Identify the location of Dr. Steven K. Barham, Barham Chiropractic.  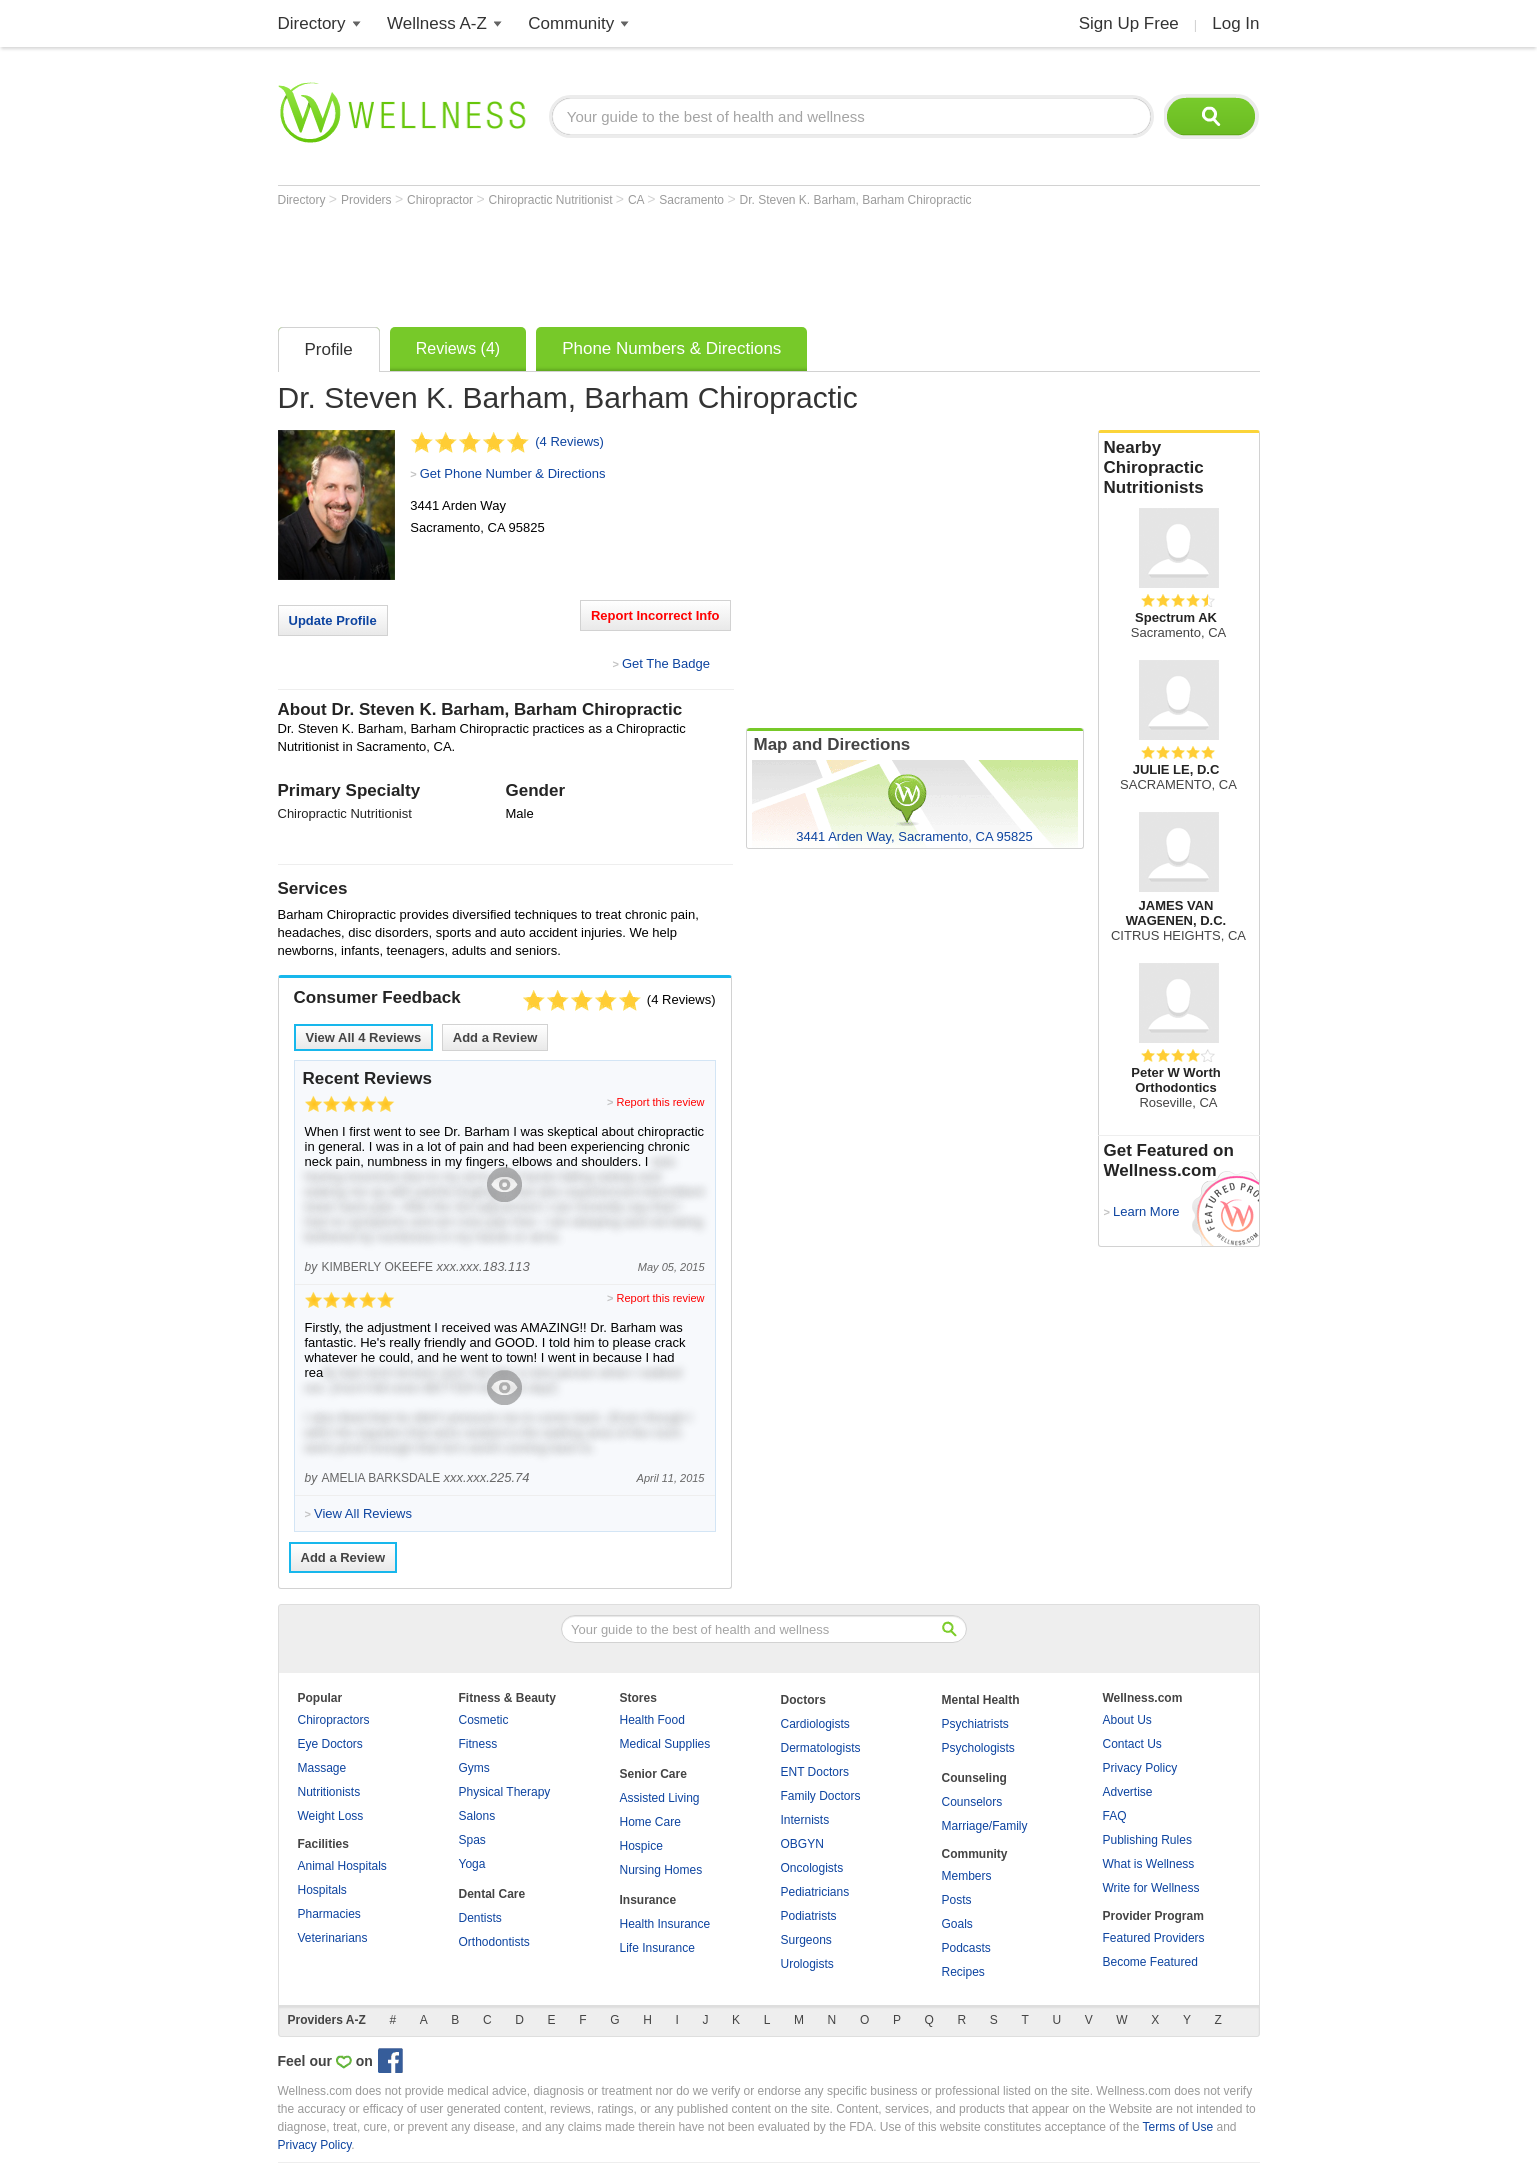
(855, 200).